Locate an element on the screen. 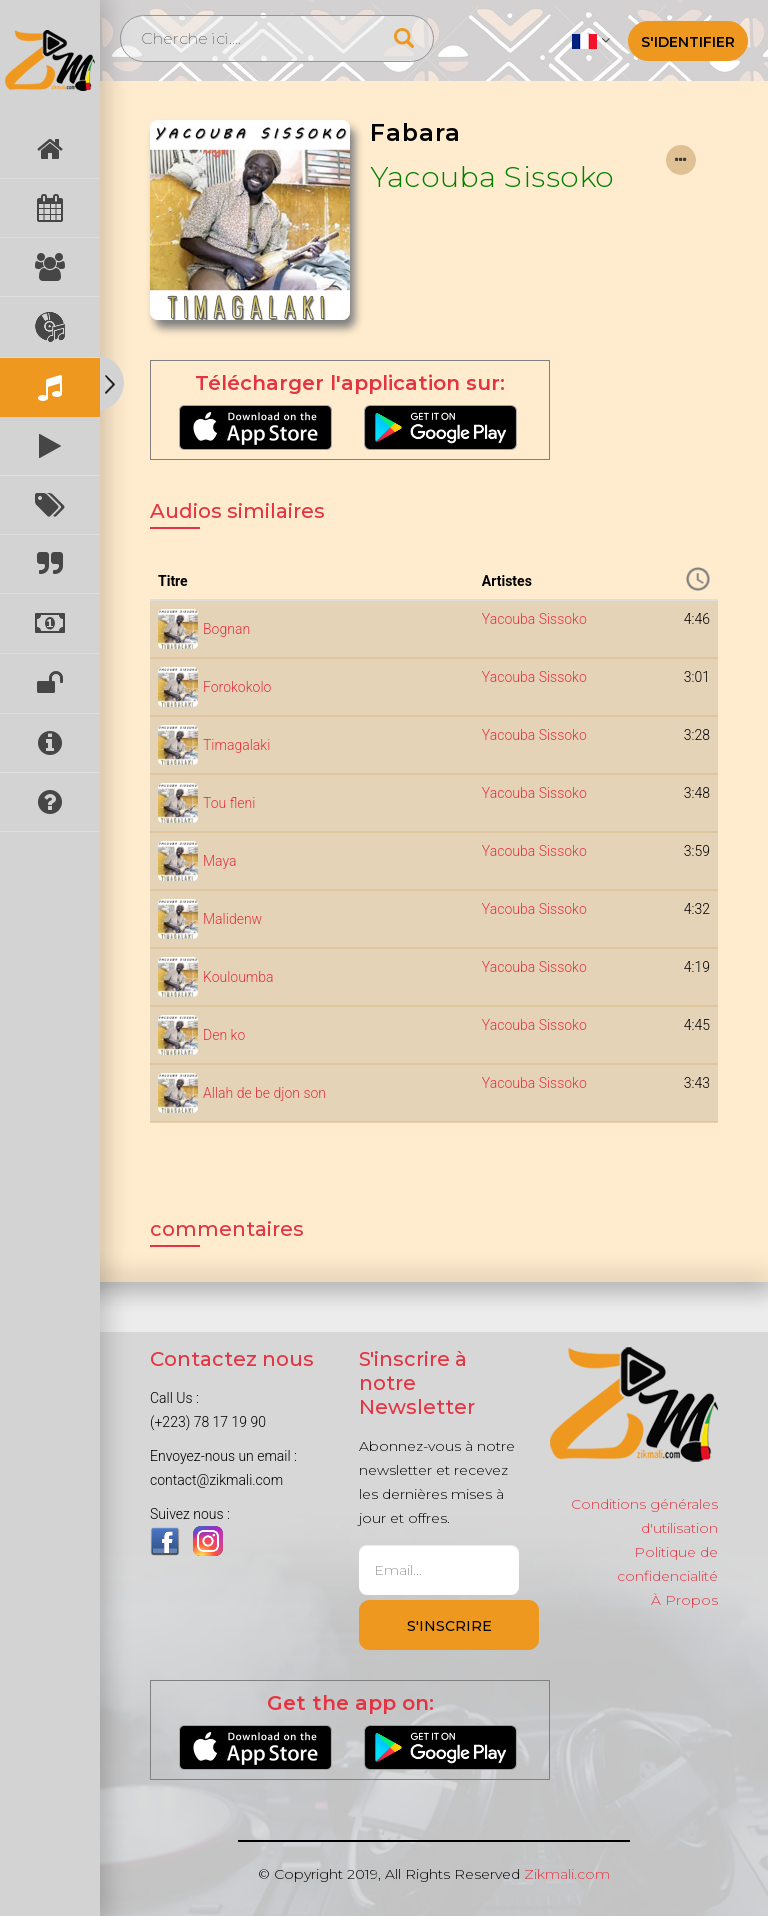  Den ko is located at coordinates (224, 1035).